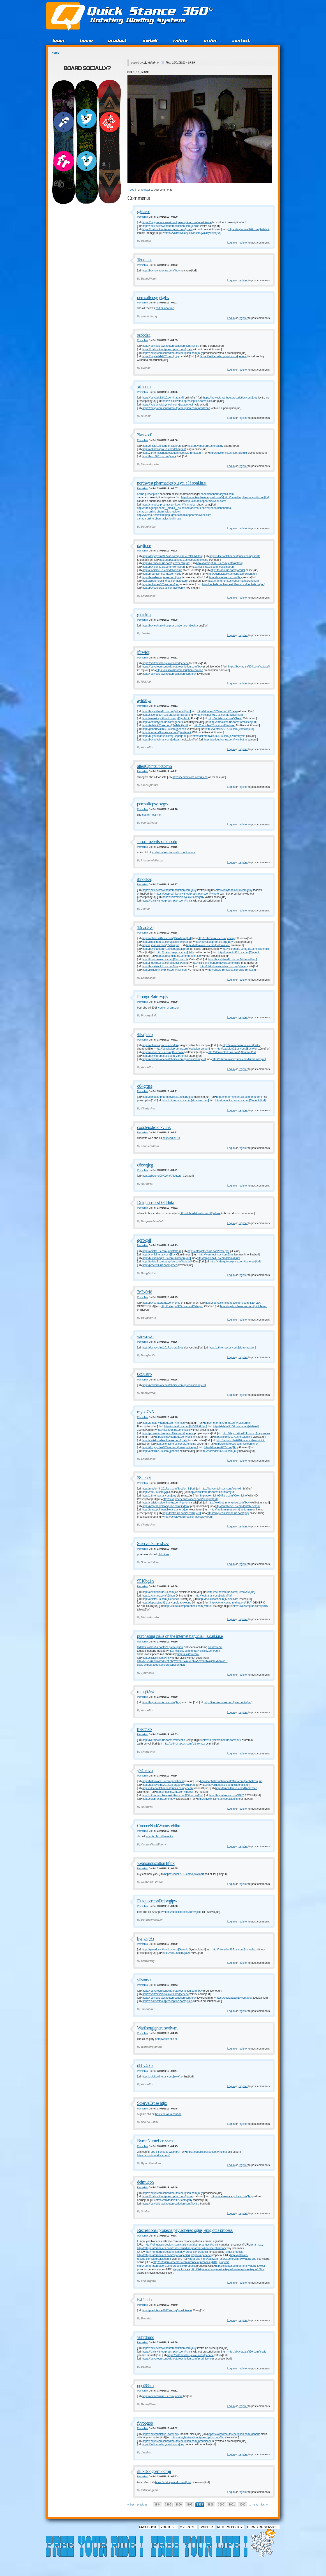  I want to click on 3895, so click(168, 2504).